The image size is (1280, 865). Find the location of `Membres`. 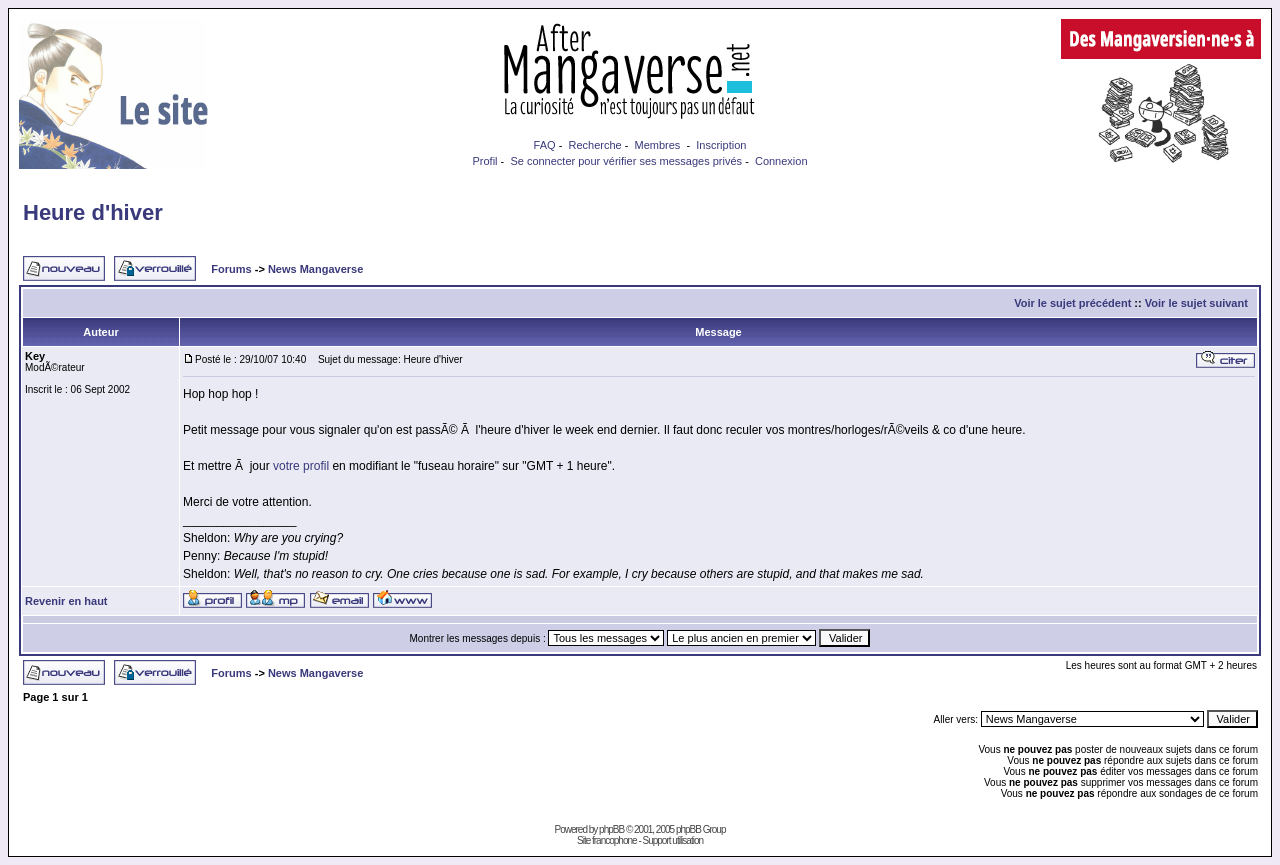

Membres is located at coordinates (658, 145).